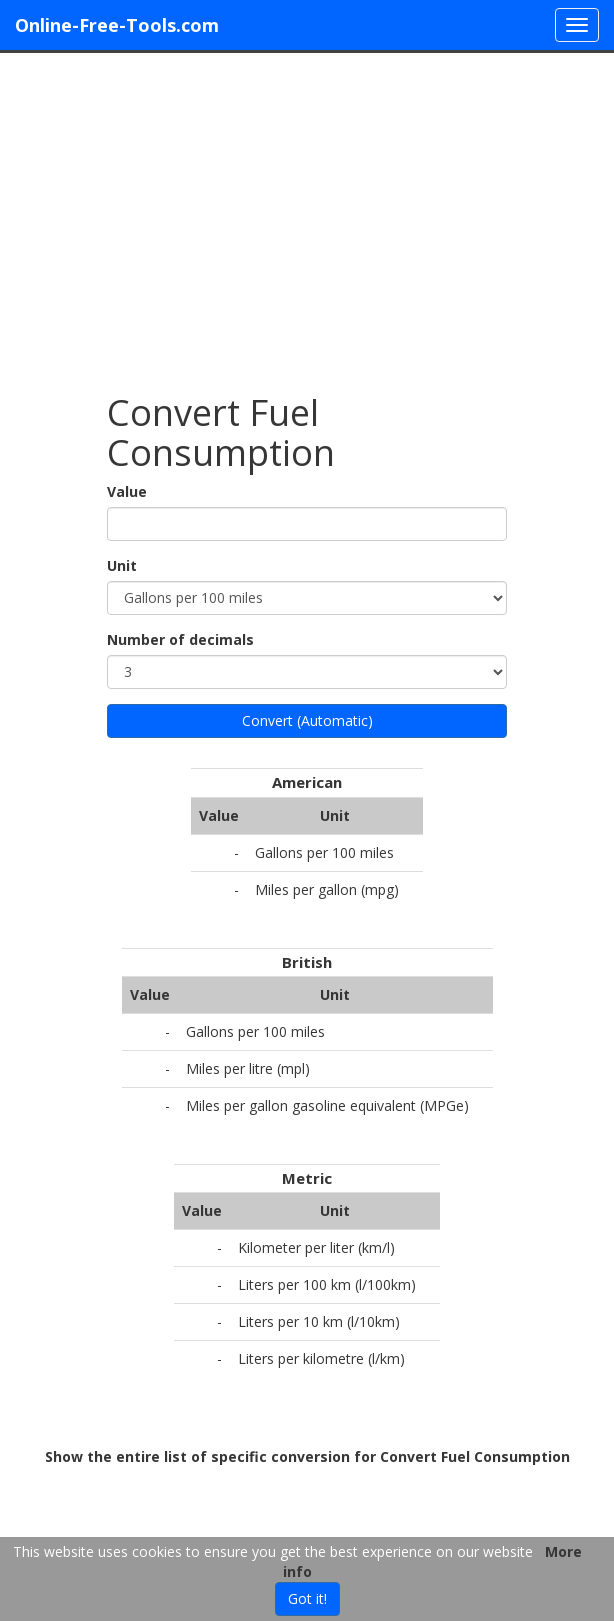 The image size is (614, 1621). Describe the element at coordinates (307, 1456) in the screenshot. I see `Show the entire list of specific conversion for Convert Fuel Consumption` at that location.